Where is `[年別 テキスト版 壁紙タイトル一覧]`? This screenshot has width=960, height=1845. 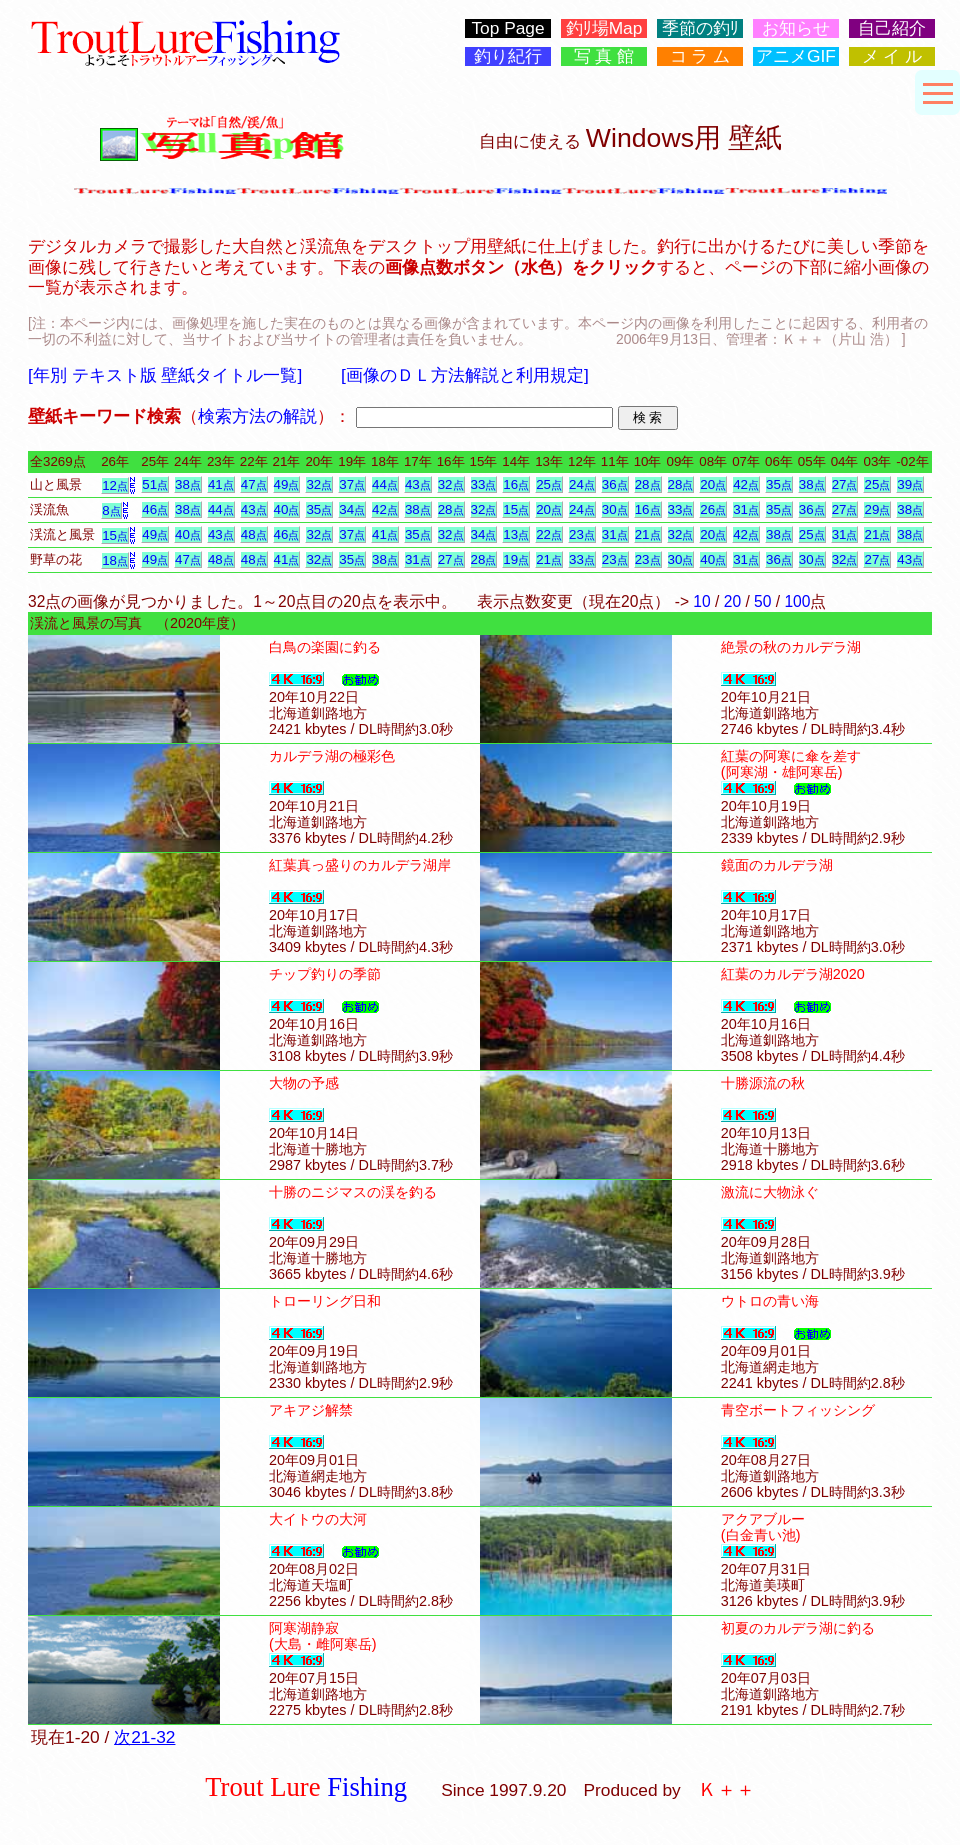
[年別 テキスト版 壁紙タイトル一覧] is located at coordinates (165, 375).